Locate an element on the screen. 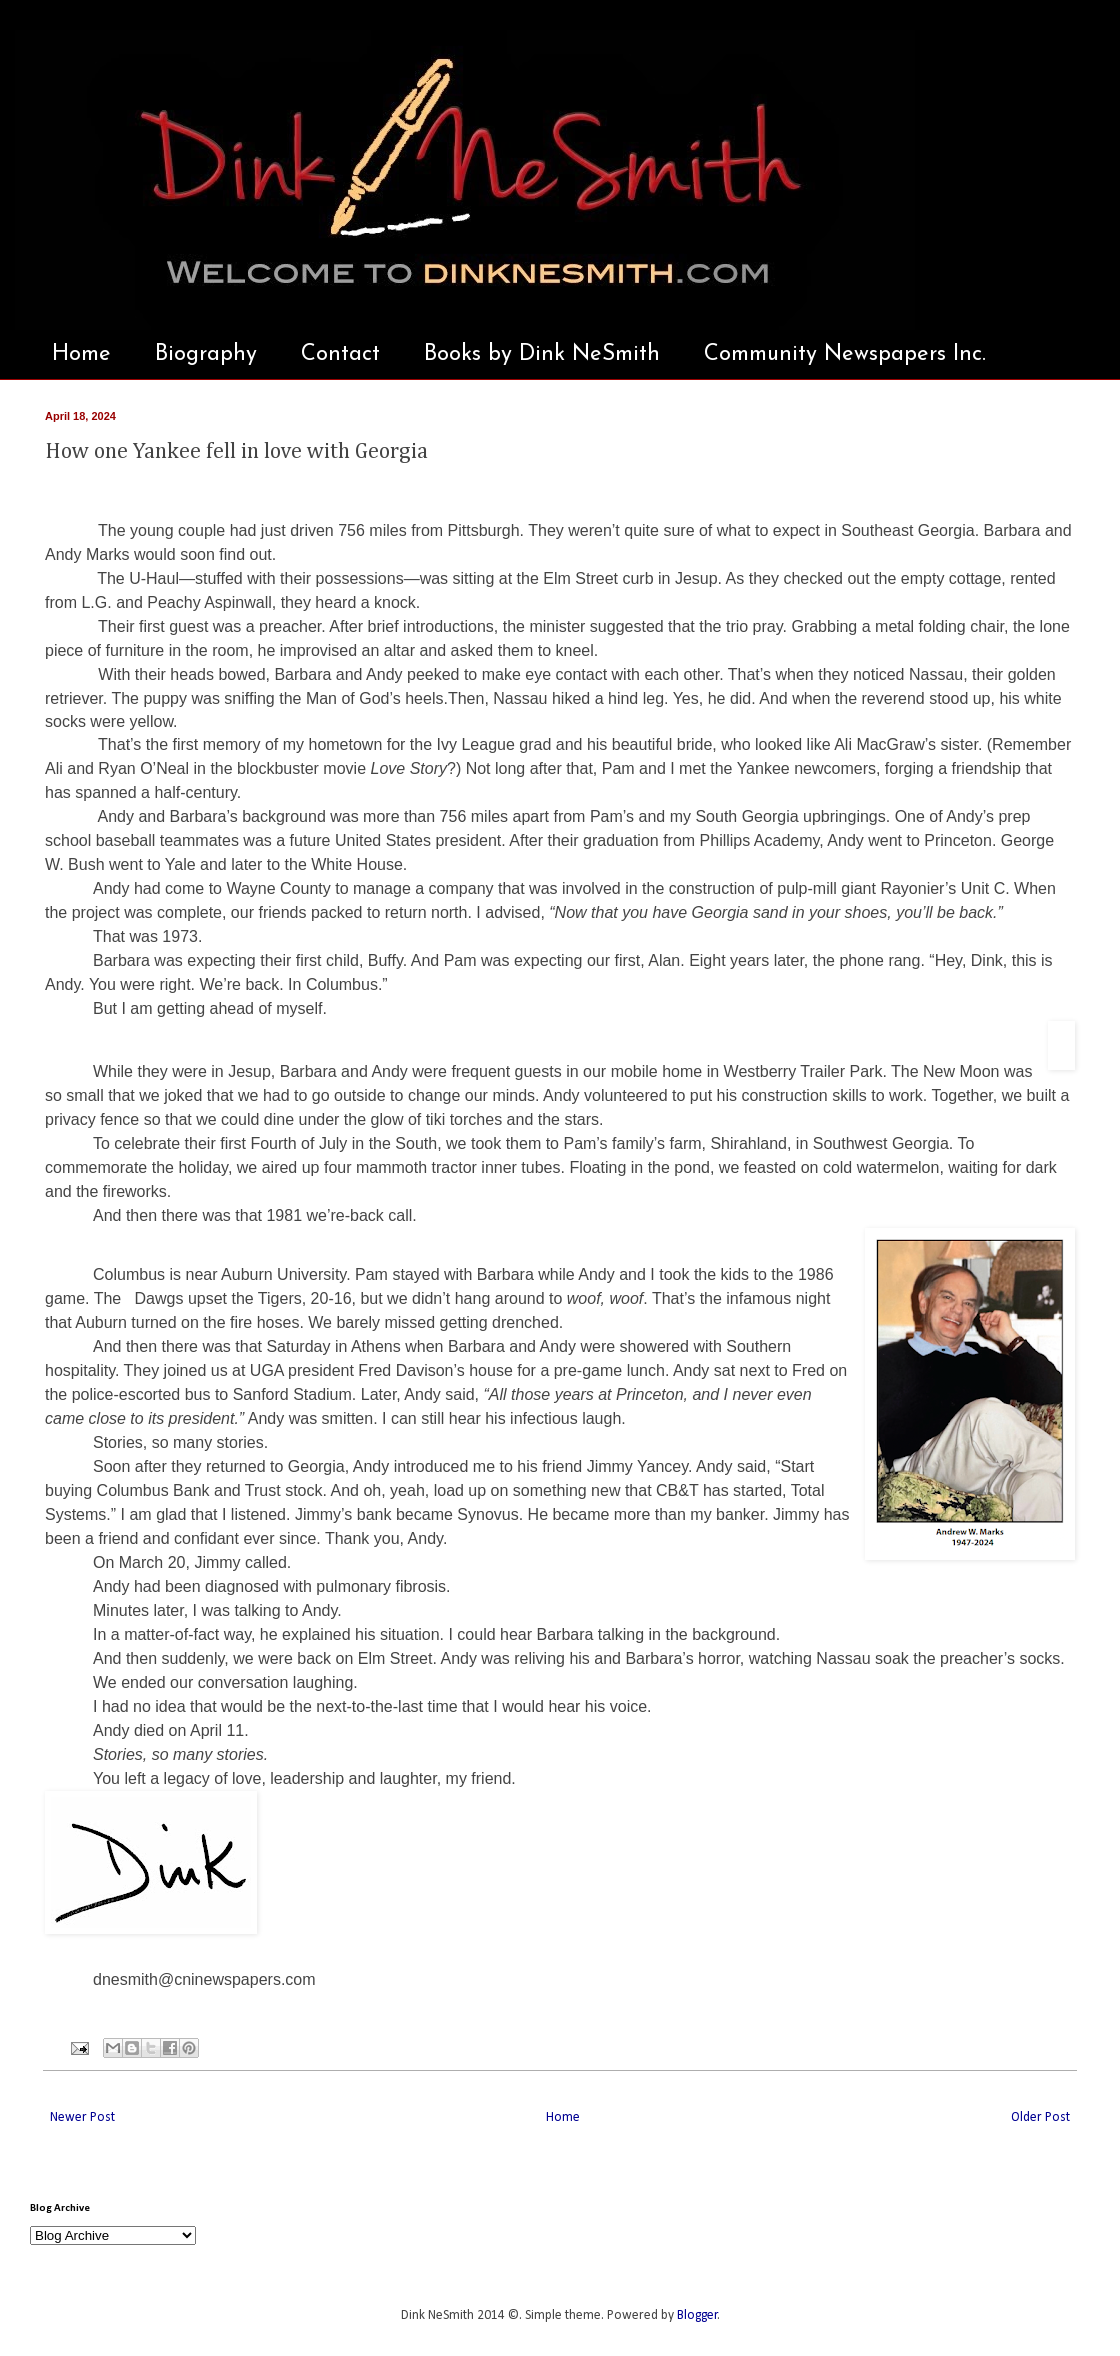 The width and height of the screenshot is (1120, 2356). Newer Post is located at coordinates (82, 2117).